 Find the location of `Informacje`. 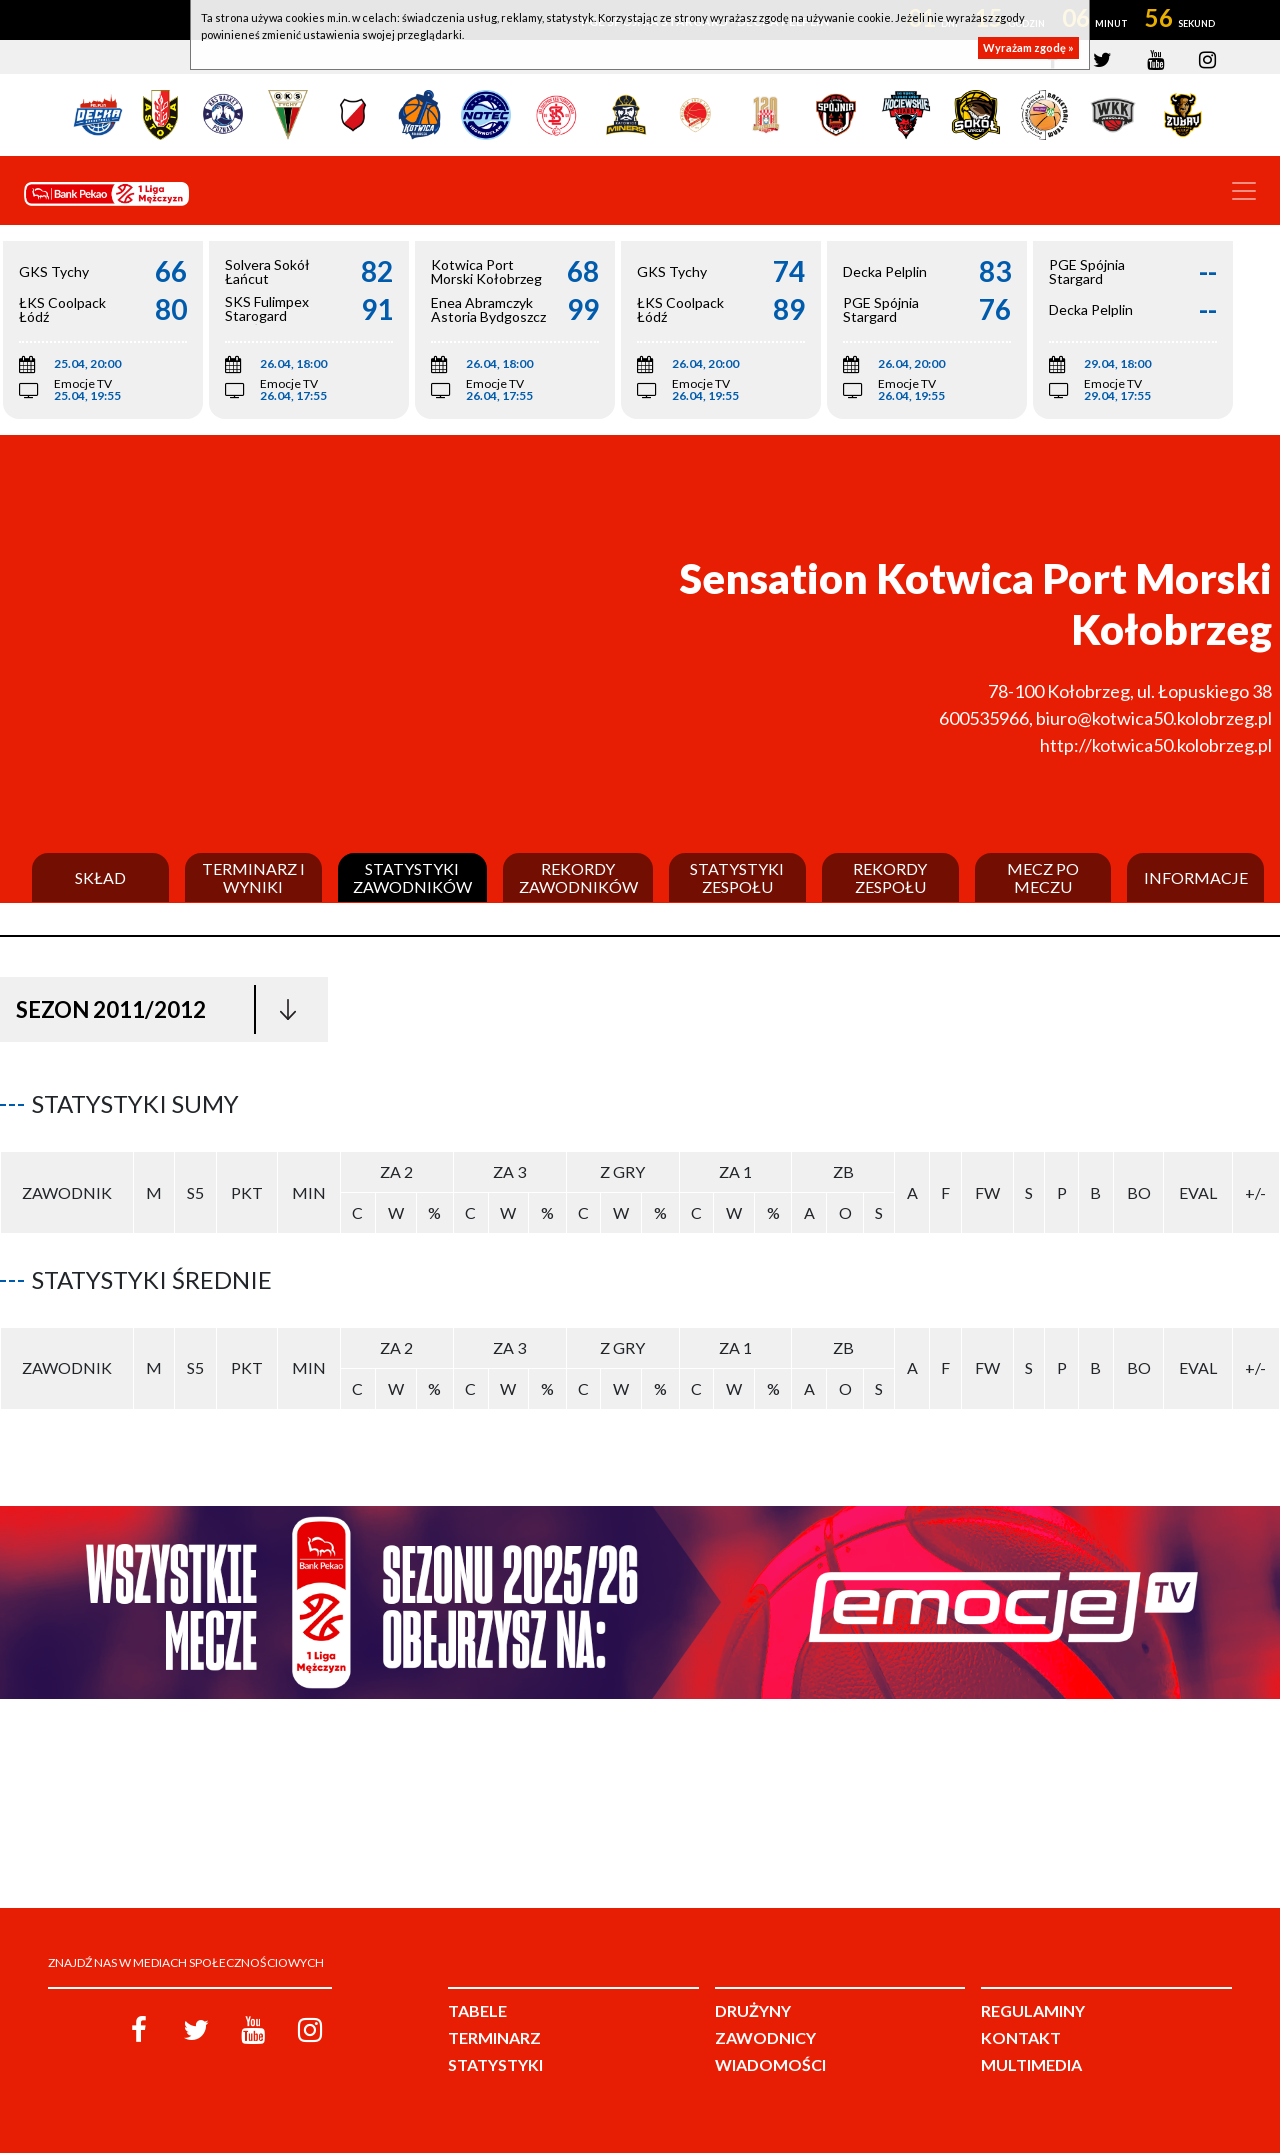

Informacje is located at coordinates (1196, 878).